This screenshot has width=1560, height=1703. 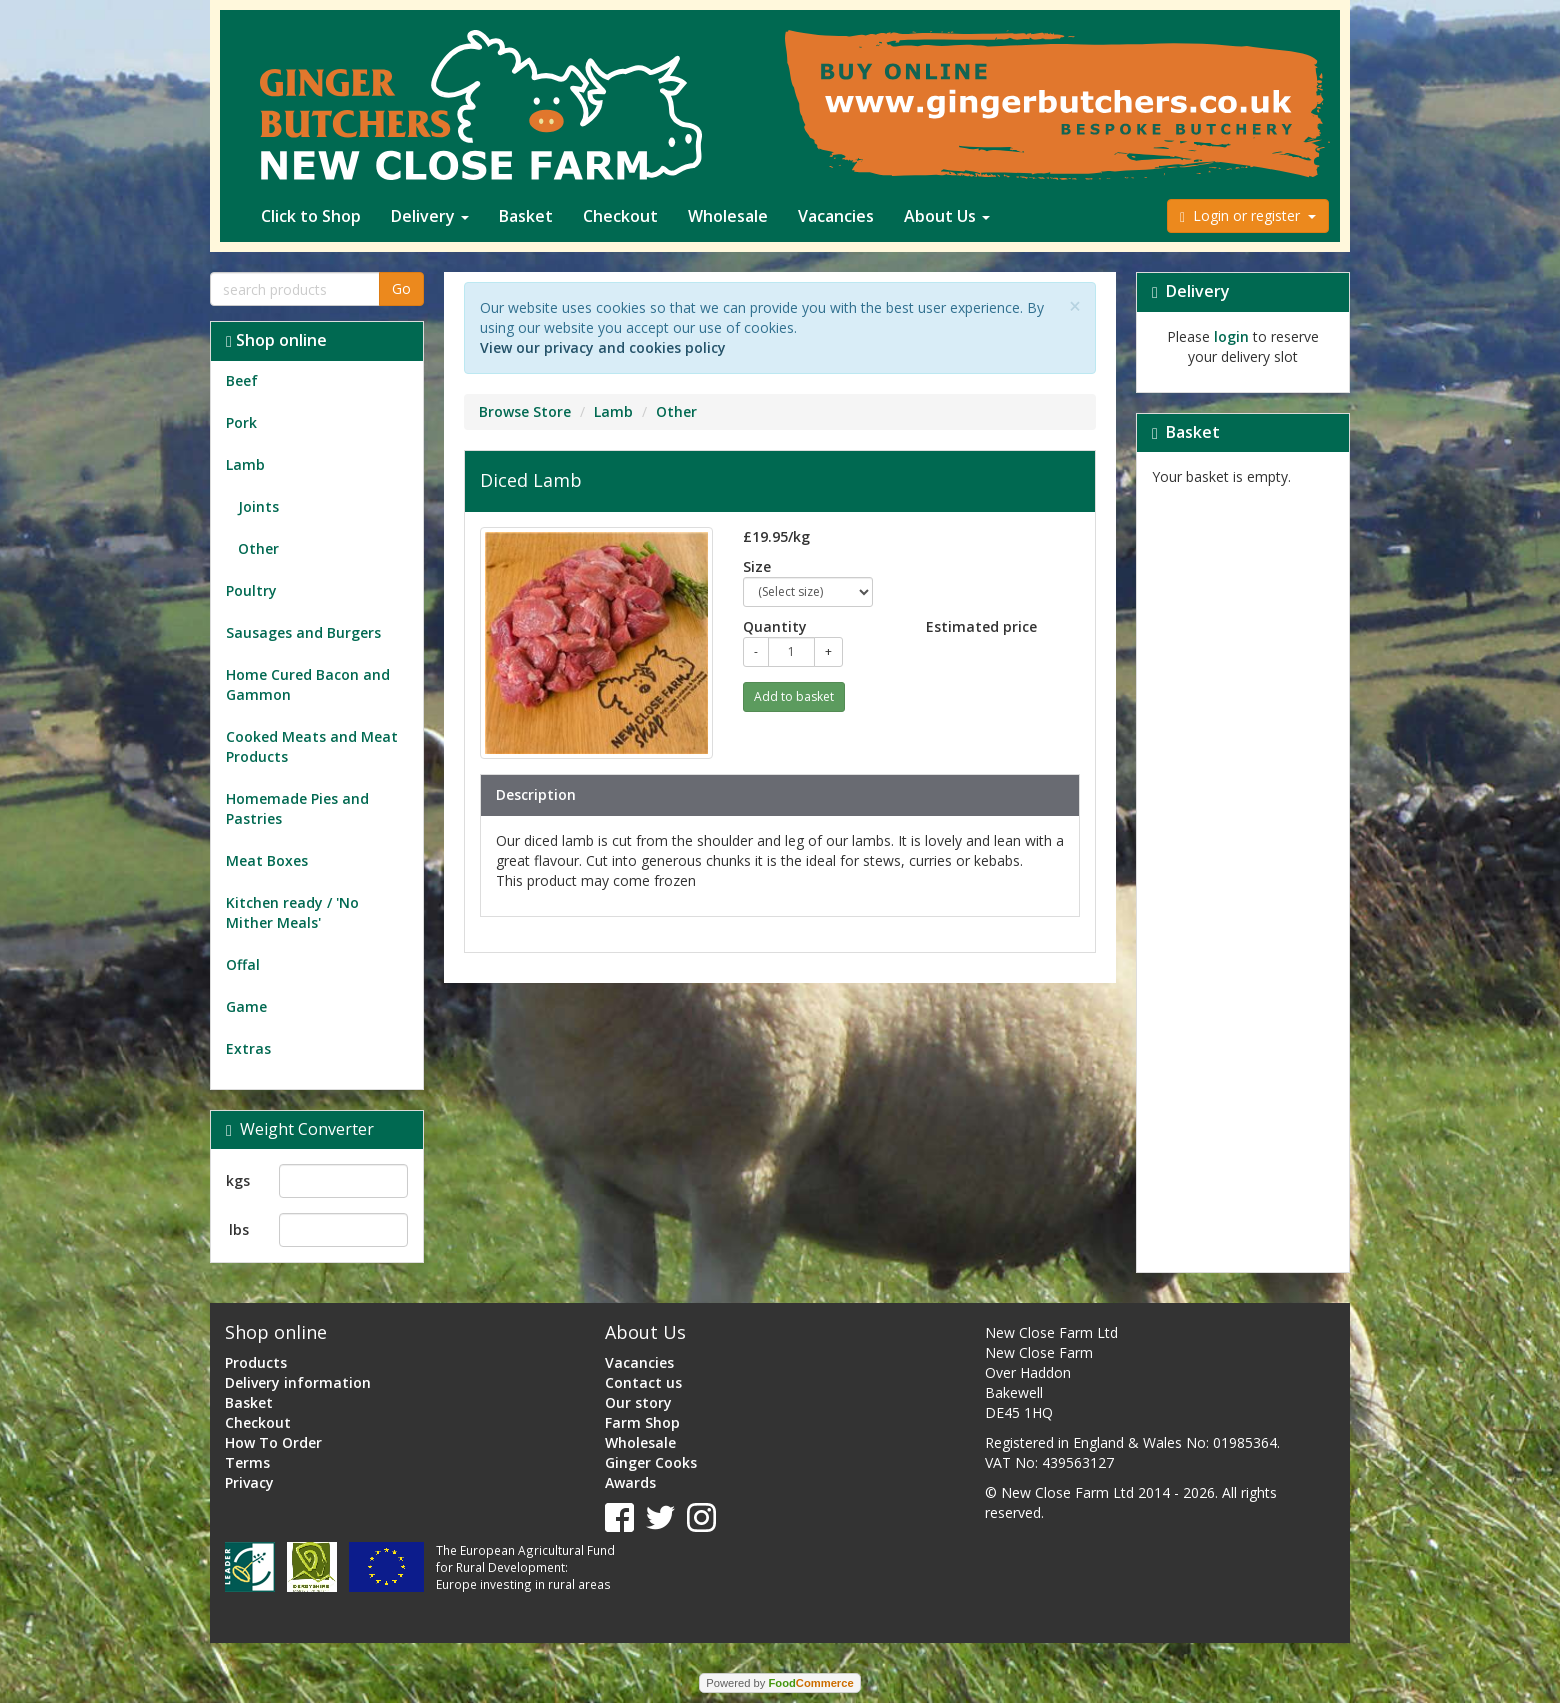 What do you see at coordinates (242, 380) in the screenshot?
I see `Beef` at bounding box center [242, 380].